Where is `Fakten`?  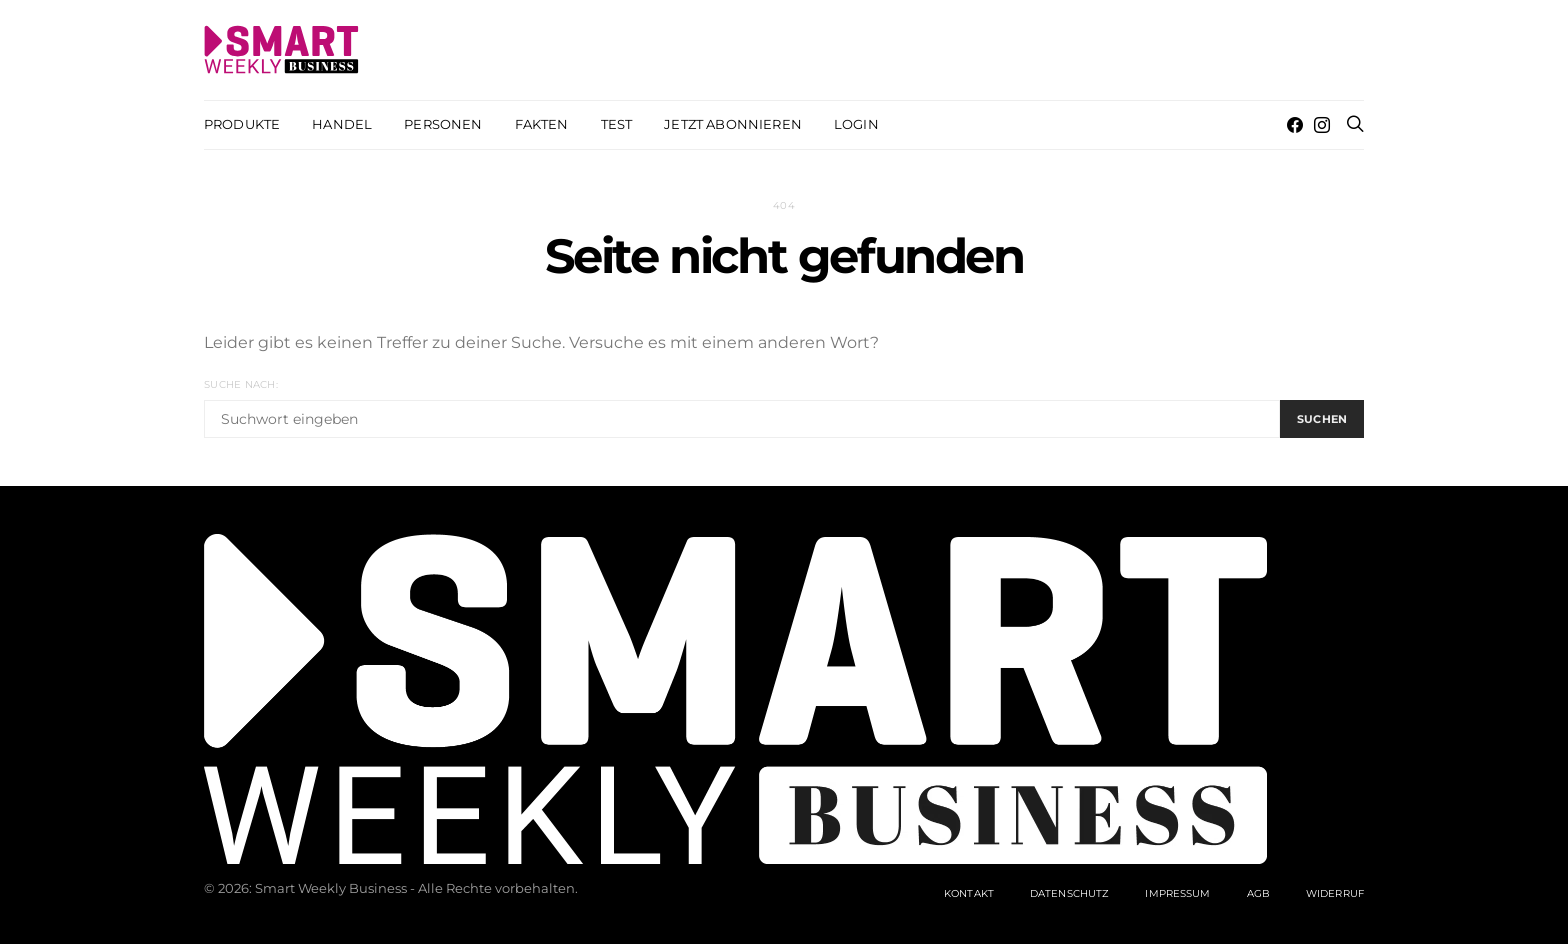
Fakten is located at coordinates (542, 124).